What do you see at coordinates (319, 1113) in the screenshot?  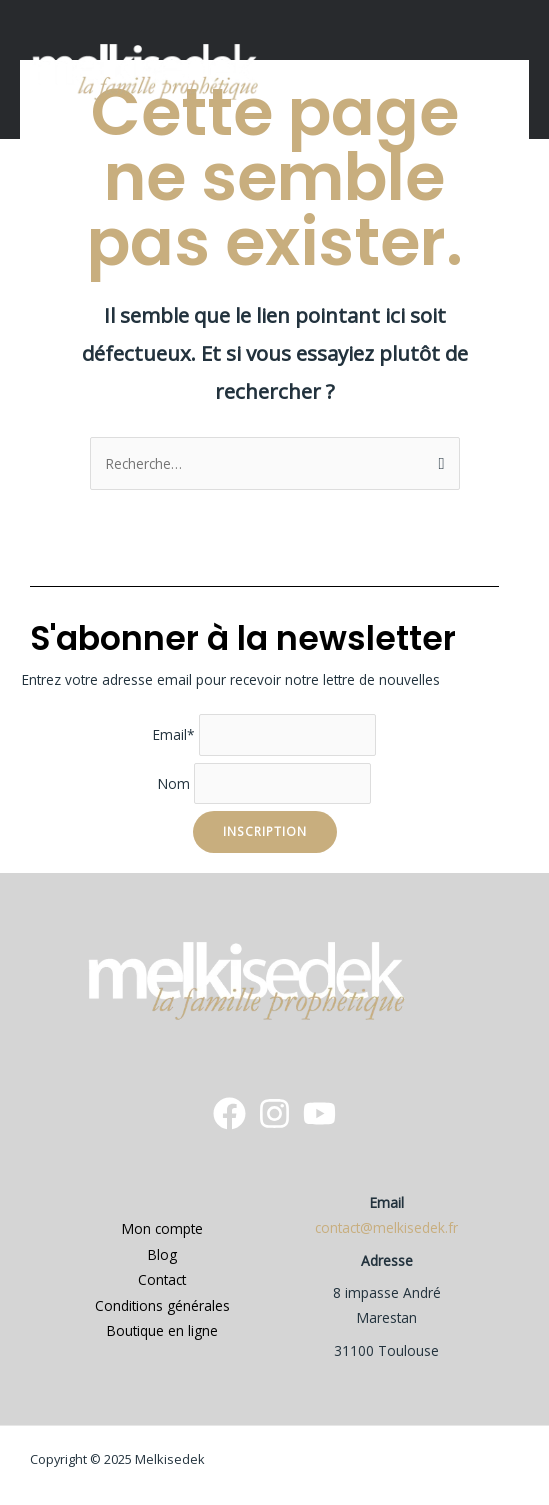 I see `[YouTube]` at bounding box center [319, 1113].